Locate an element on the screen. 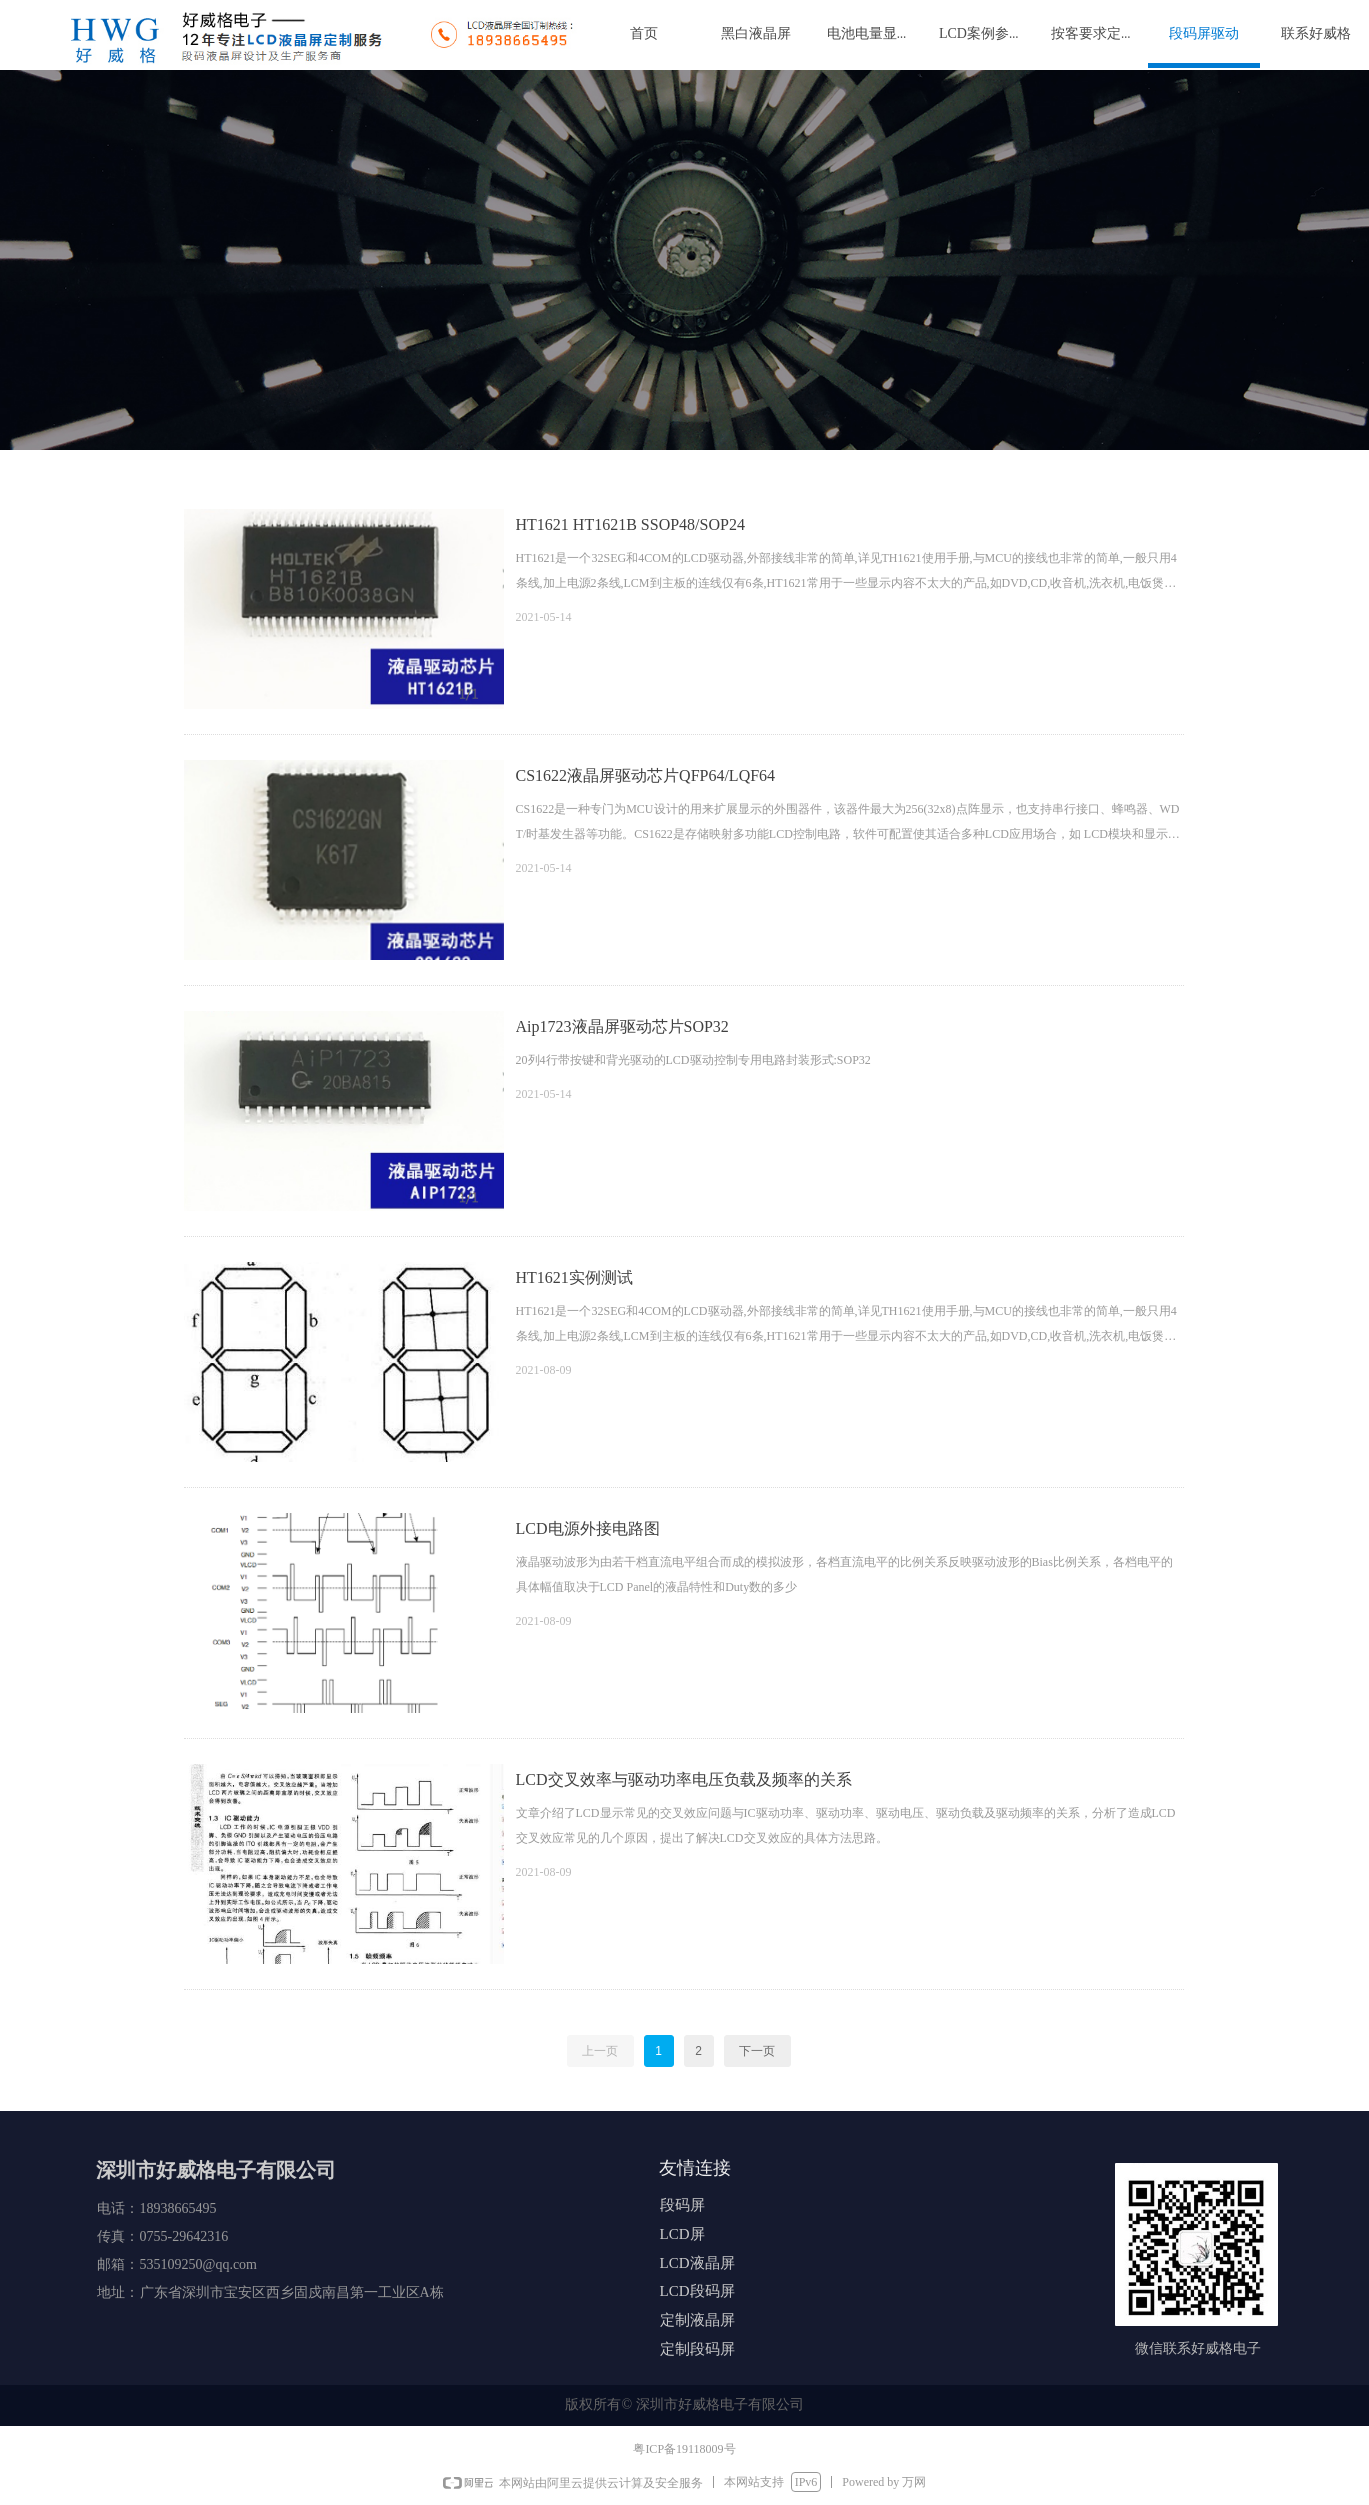 This screenshot has width=1369, height=2505. Aip1723液晶屏驱动芯片SOP32 is located at coordinates (622, 1026).